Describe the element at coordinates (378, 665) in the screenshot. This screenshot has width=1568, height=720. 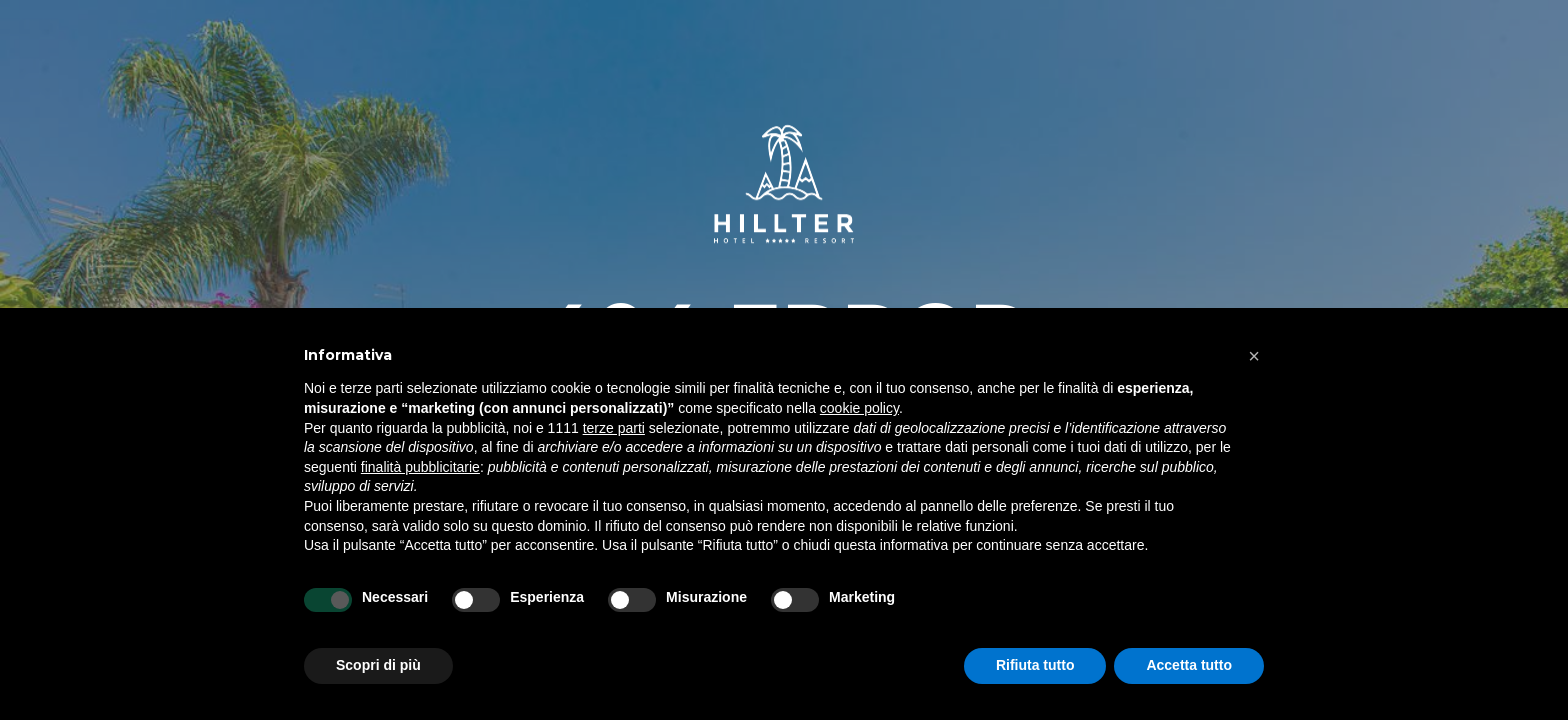
I see `Scopri di più [button]` at that location.